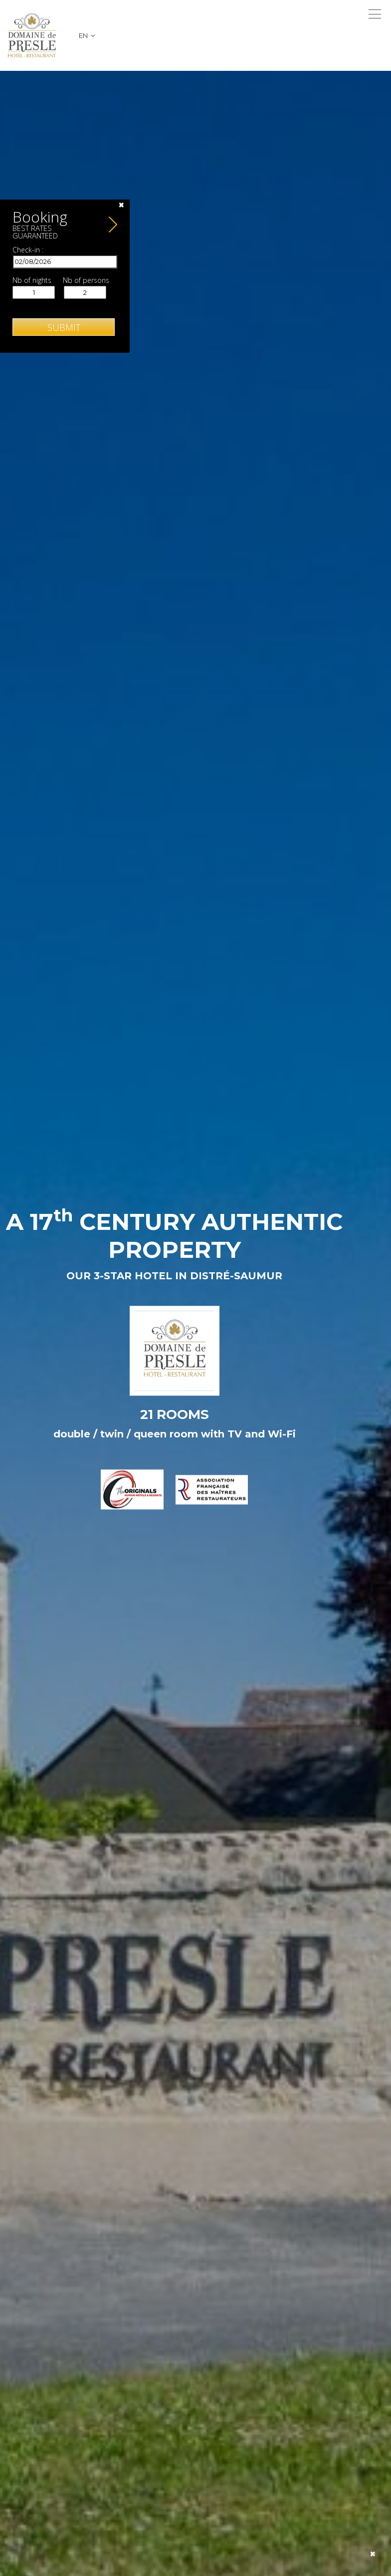  Describe the element at coordinates (375, 14) in the screenshot. I see `[Toggle navigation]` at that location.